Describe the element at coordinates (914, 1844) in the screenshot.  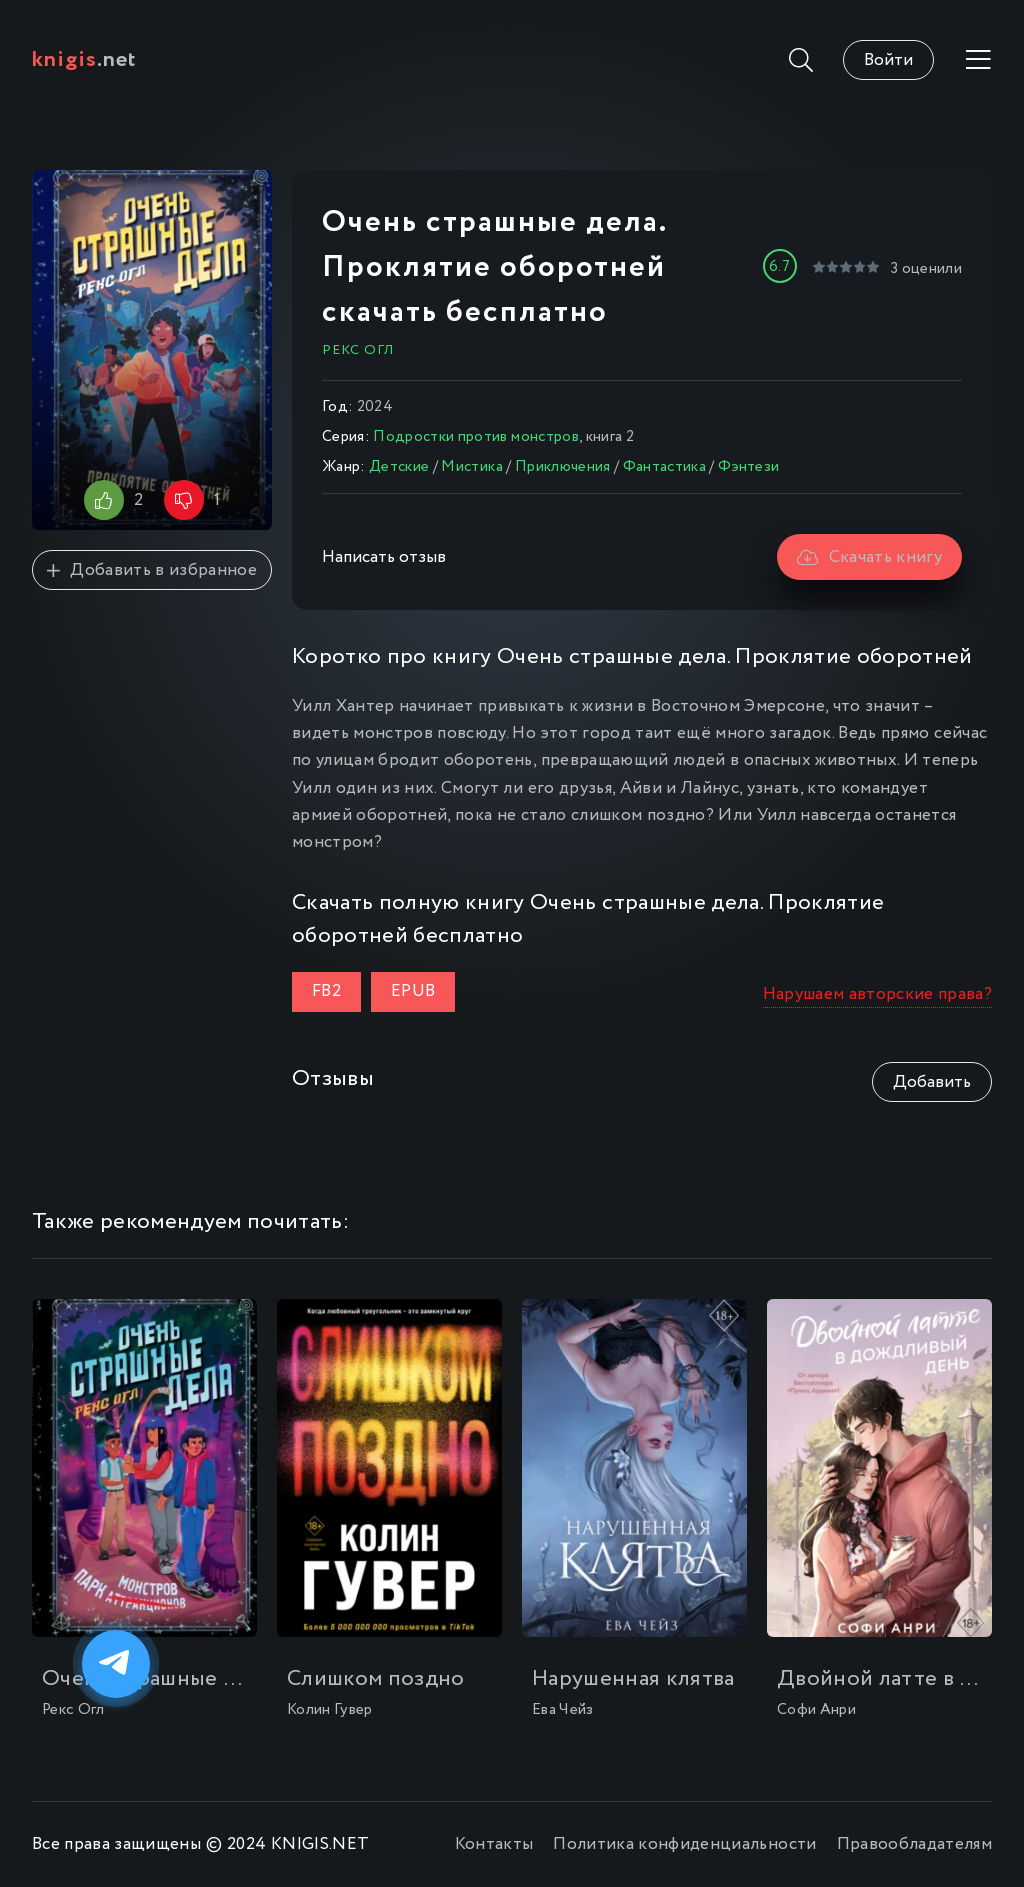
I see `Правообладателям` at that location.